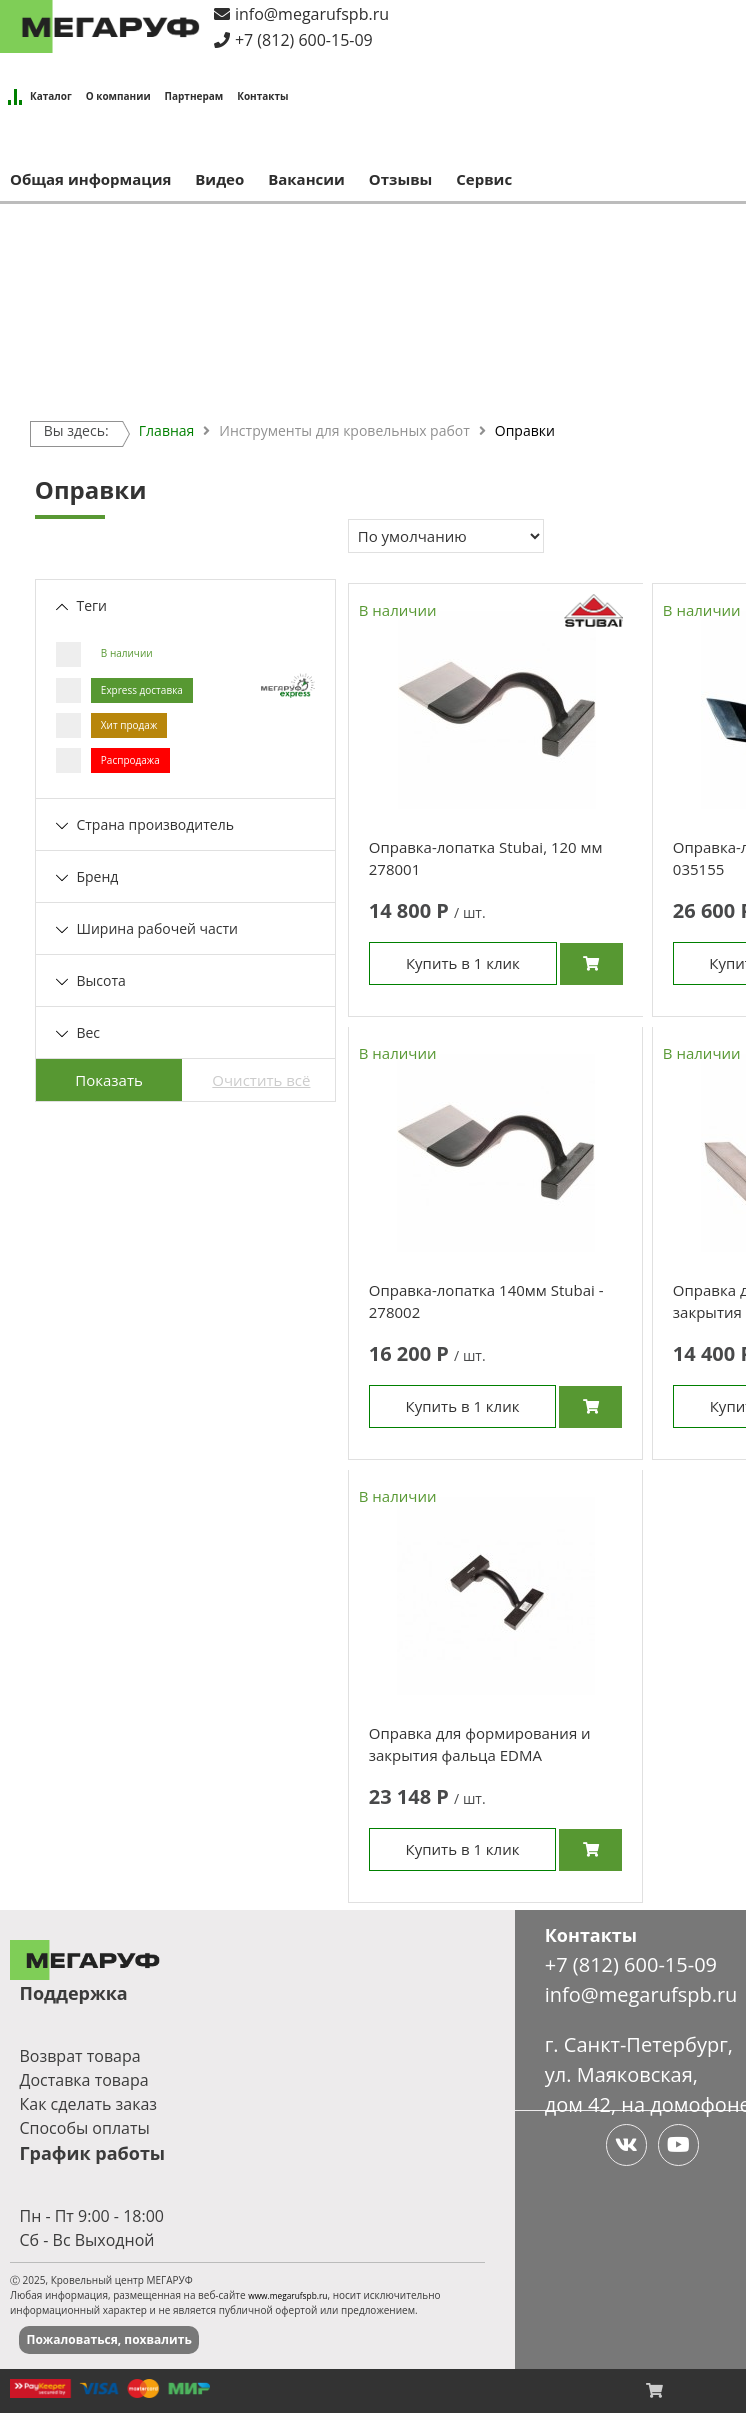  Describe the element at coordinates (312, 14) in the screenshot. I see `info@megarufspb.ru` at that location.